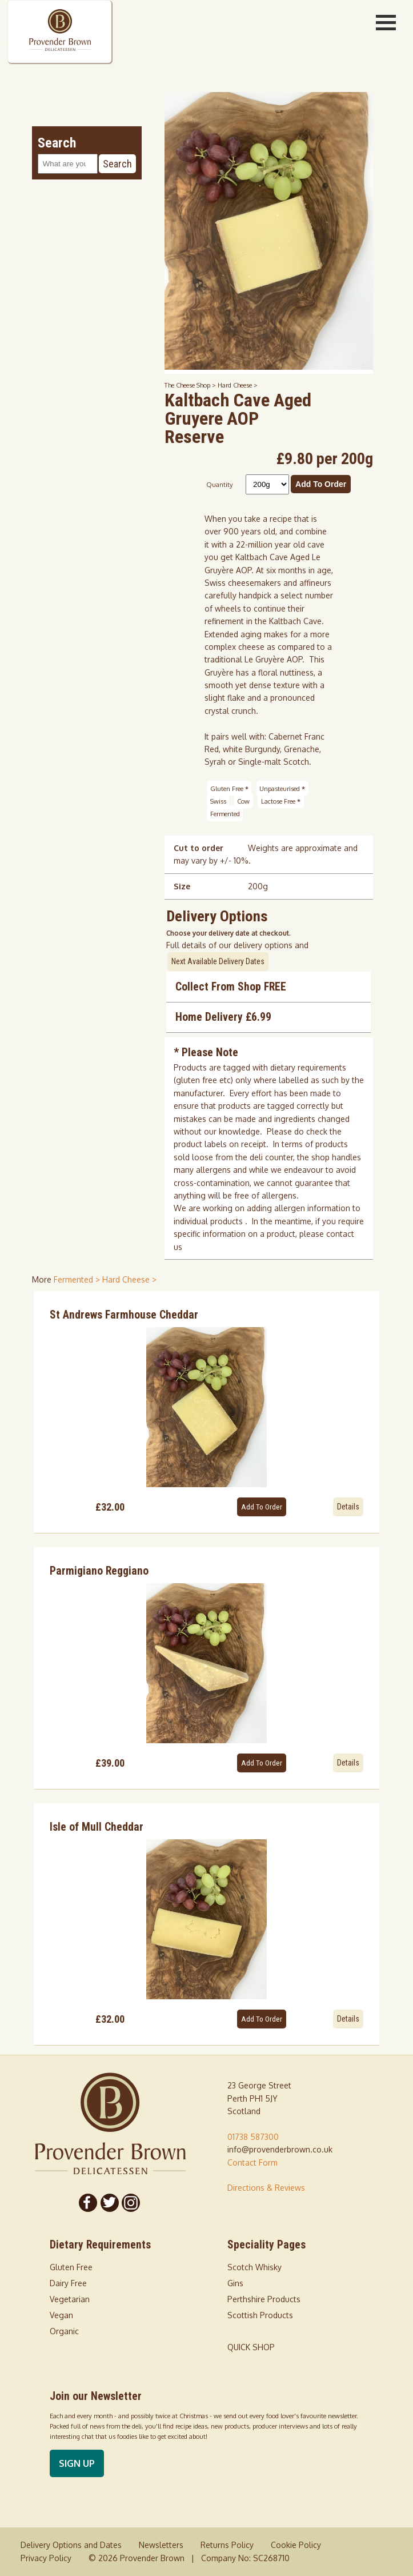 The image size is (413, 2576). Describe the element at coordinates (70, 2299) in the screenshot. I see `Vegetarian` at that location.